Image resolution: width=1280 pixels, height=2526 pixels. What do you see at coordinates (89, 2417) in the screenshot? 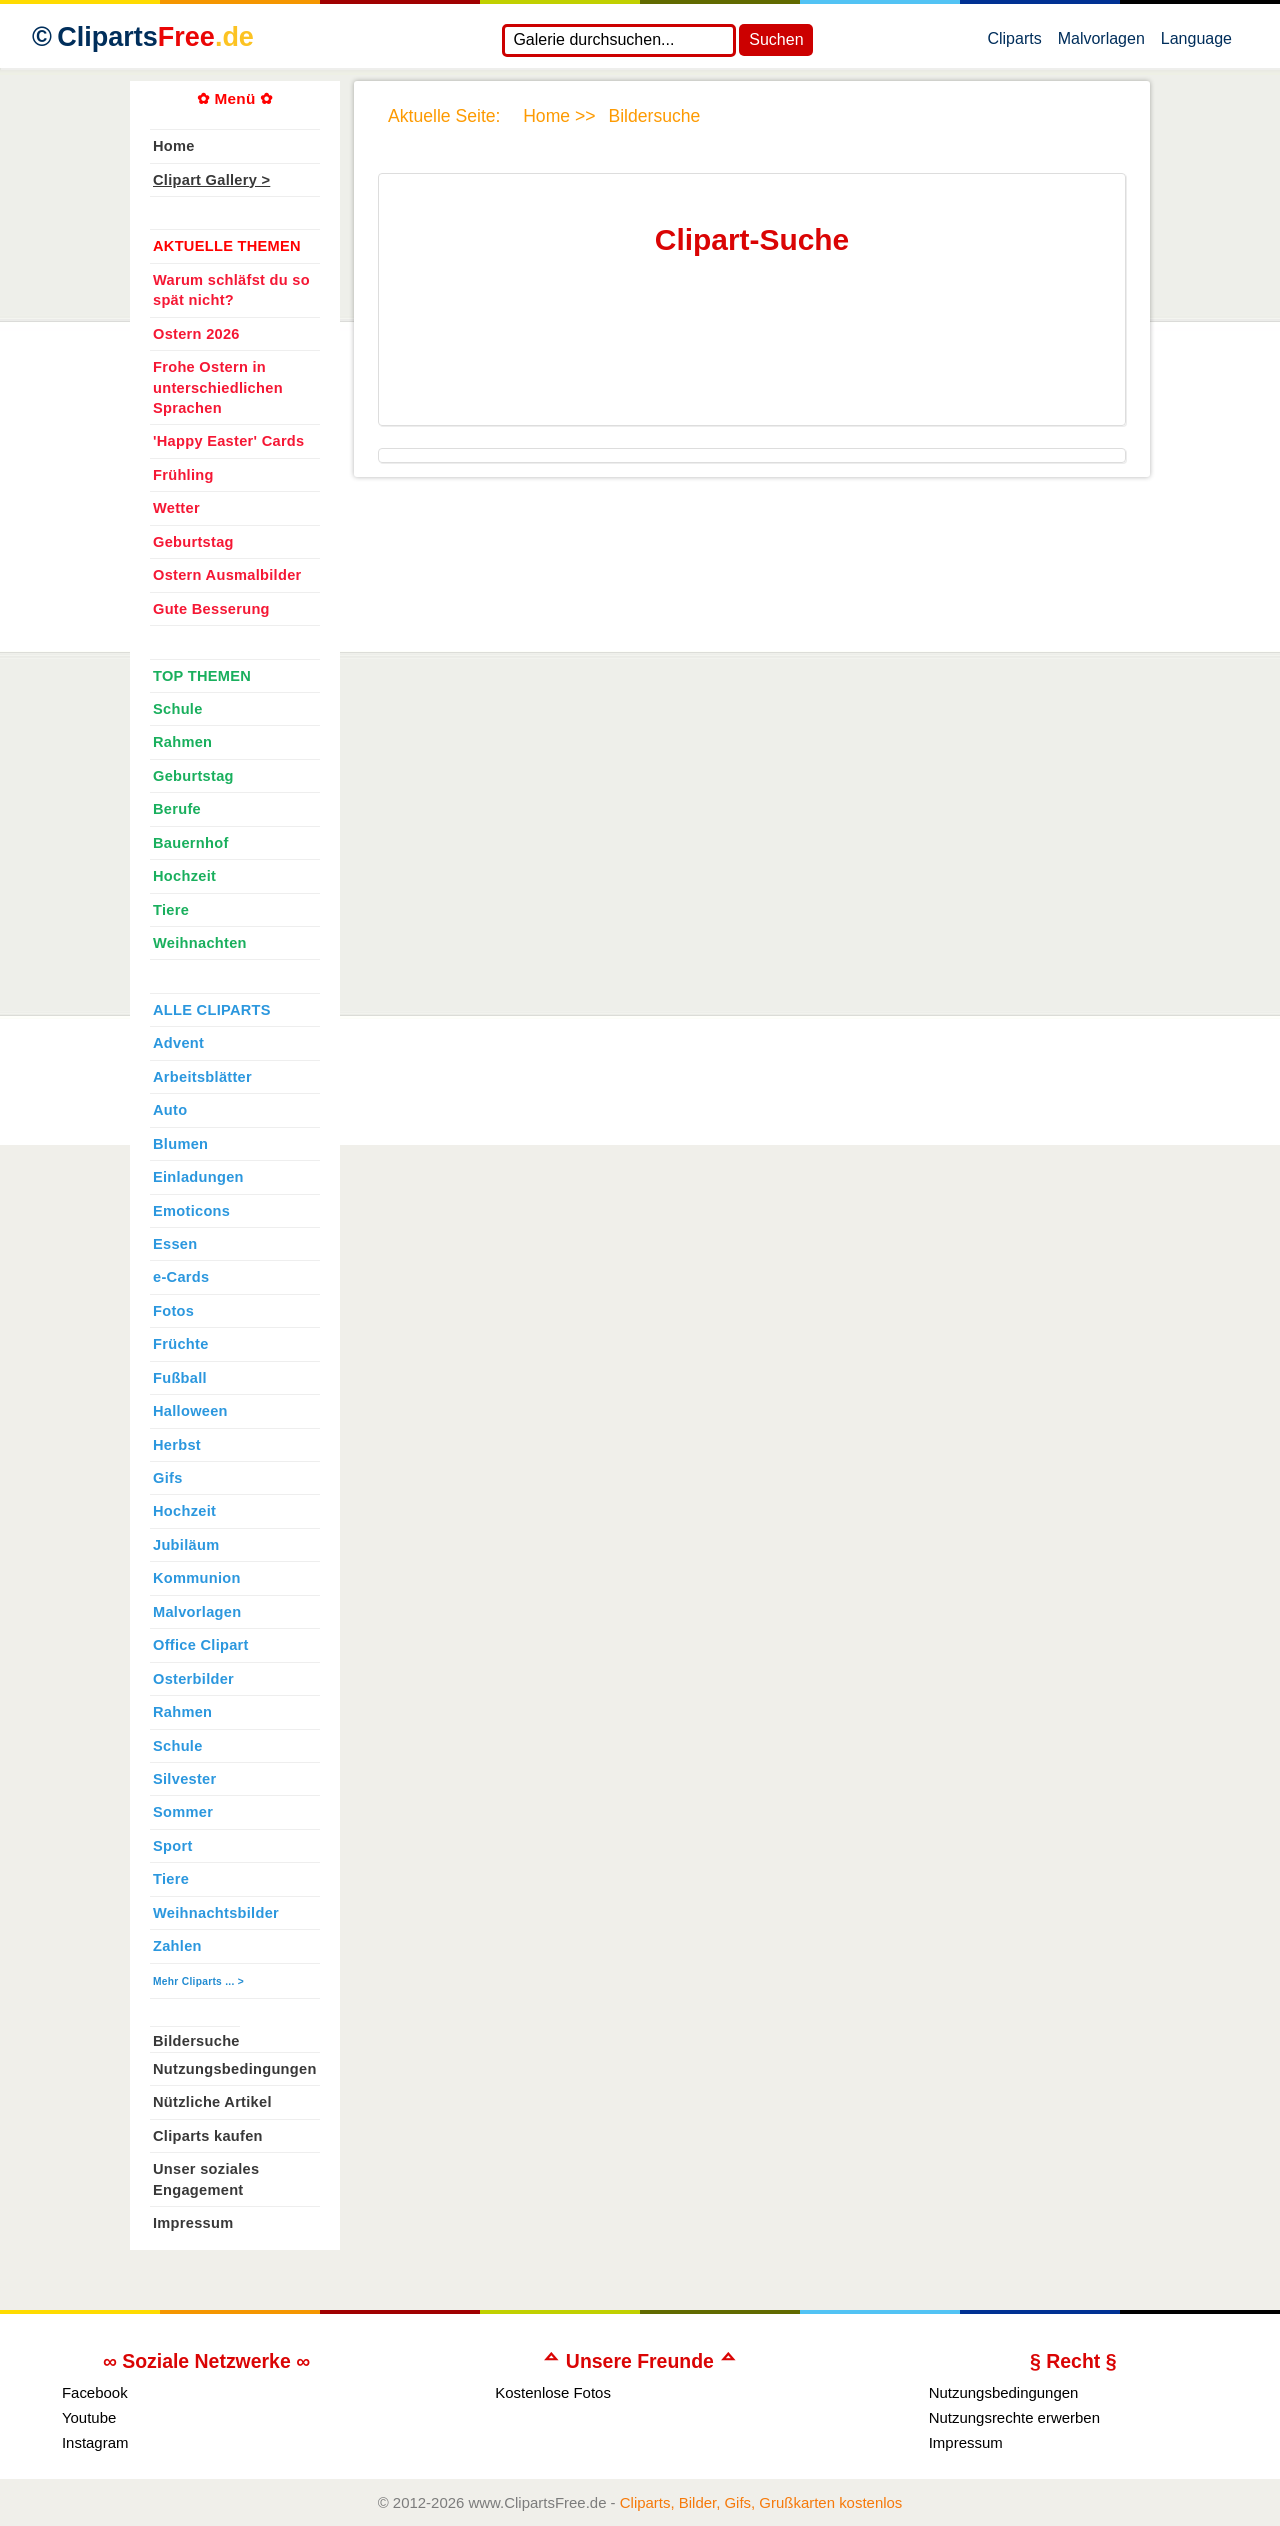
I see `Youtube` at bounding box center [89, 2417].